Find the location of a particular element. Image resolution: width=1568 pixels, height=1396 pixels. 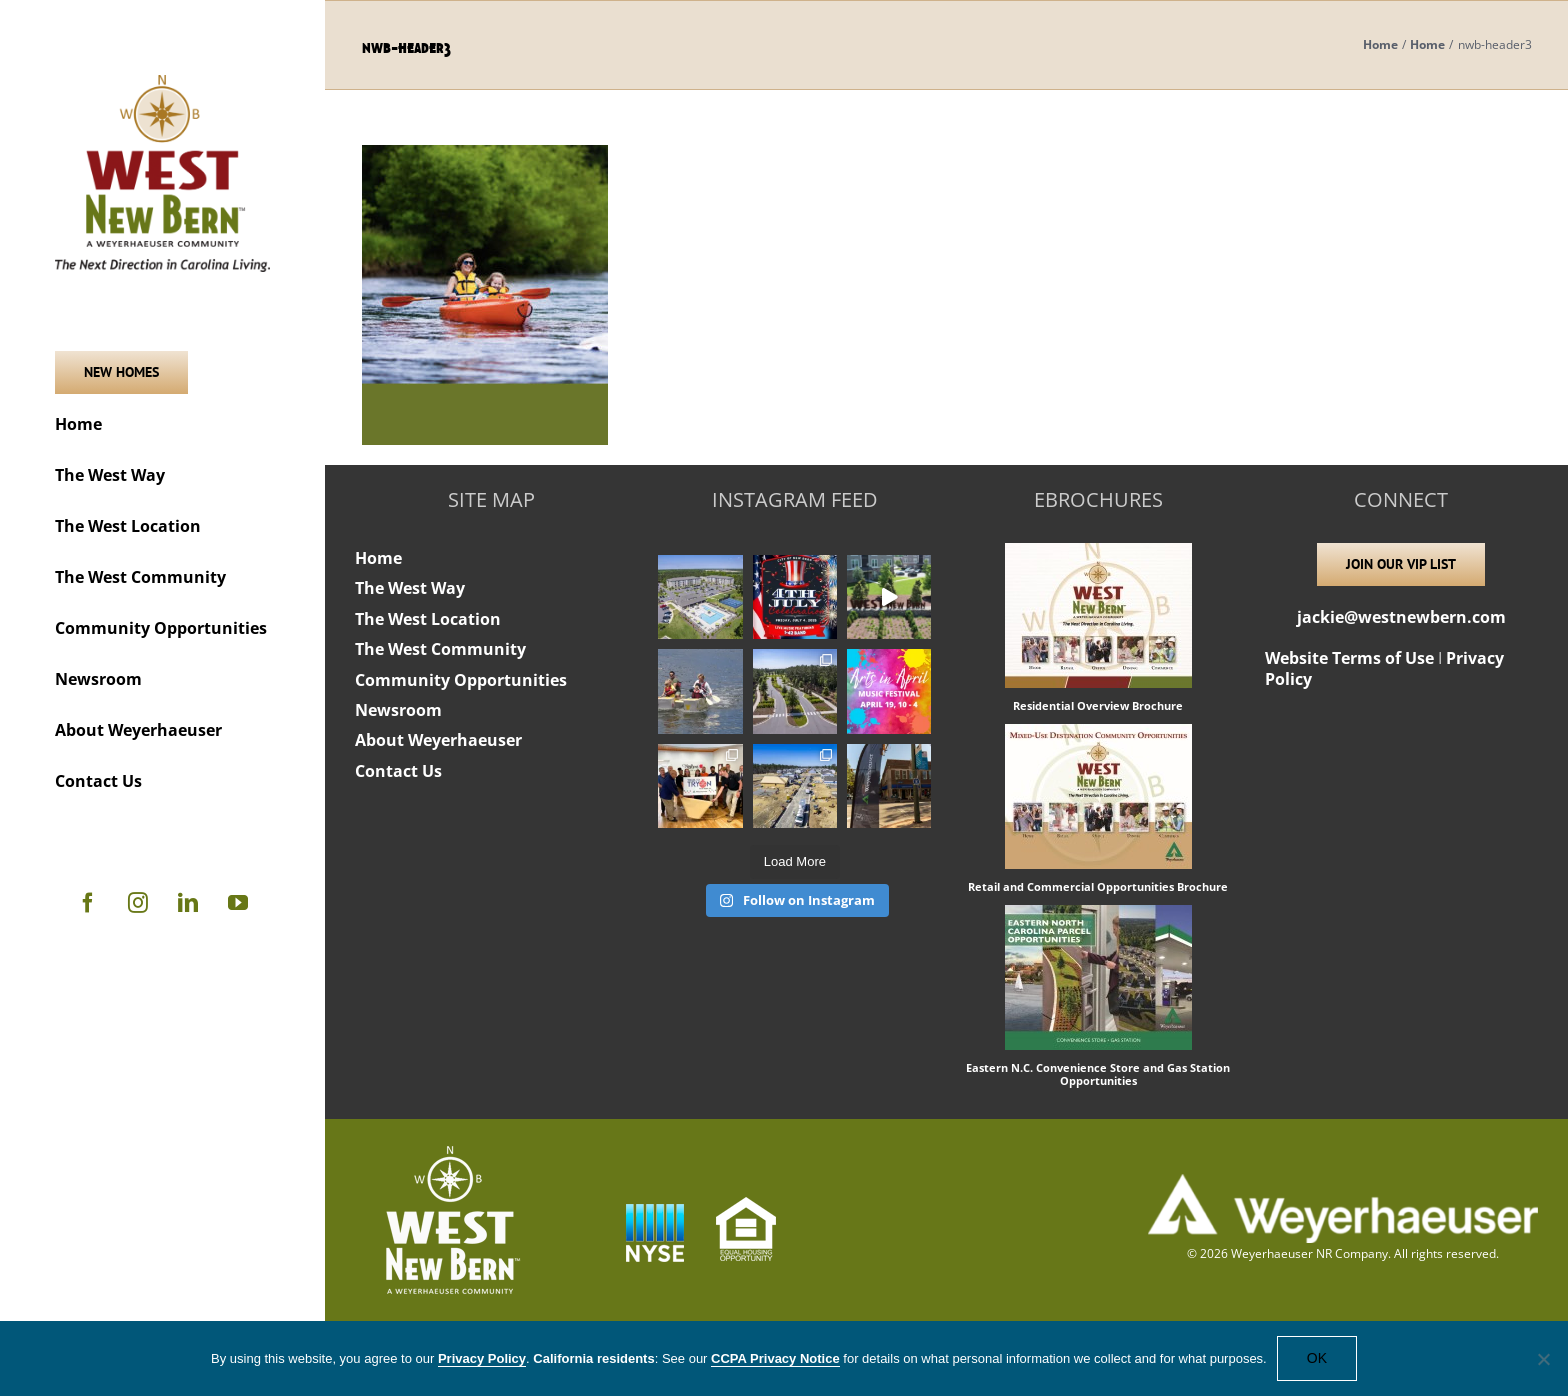

CCPA Privacy Notice is located at coordinates (775, 1358).